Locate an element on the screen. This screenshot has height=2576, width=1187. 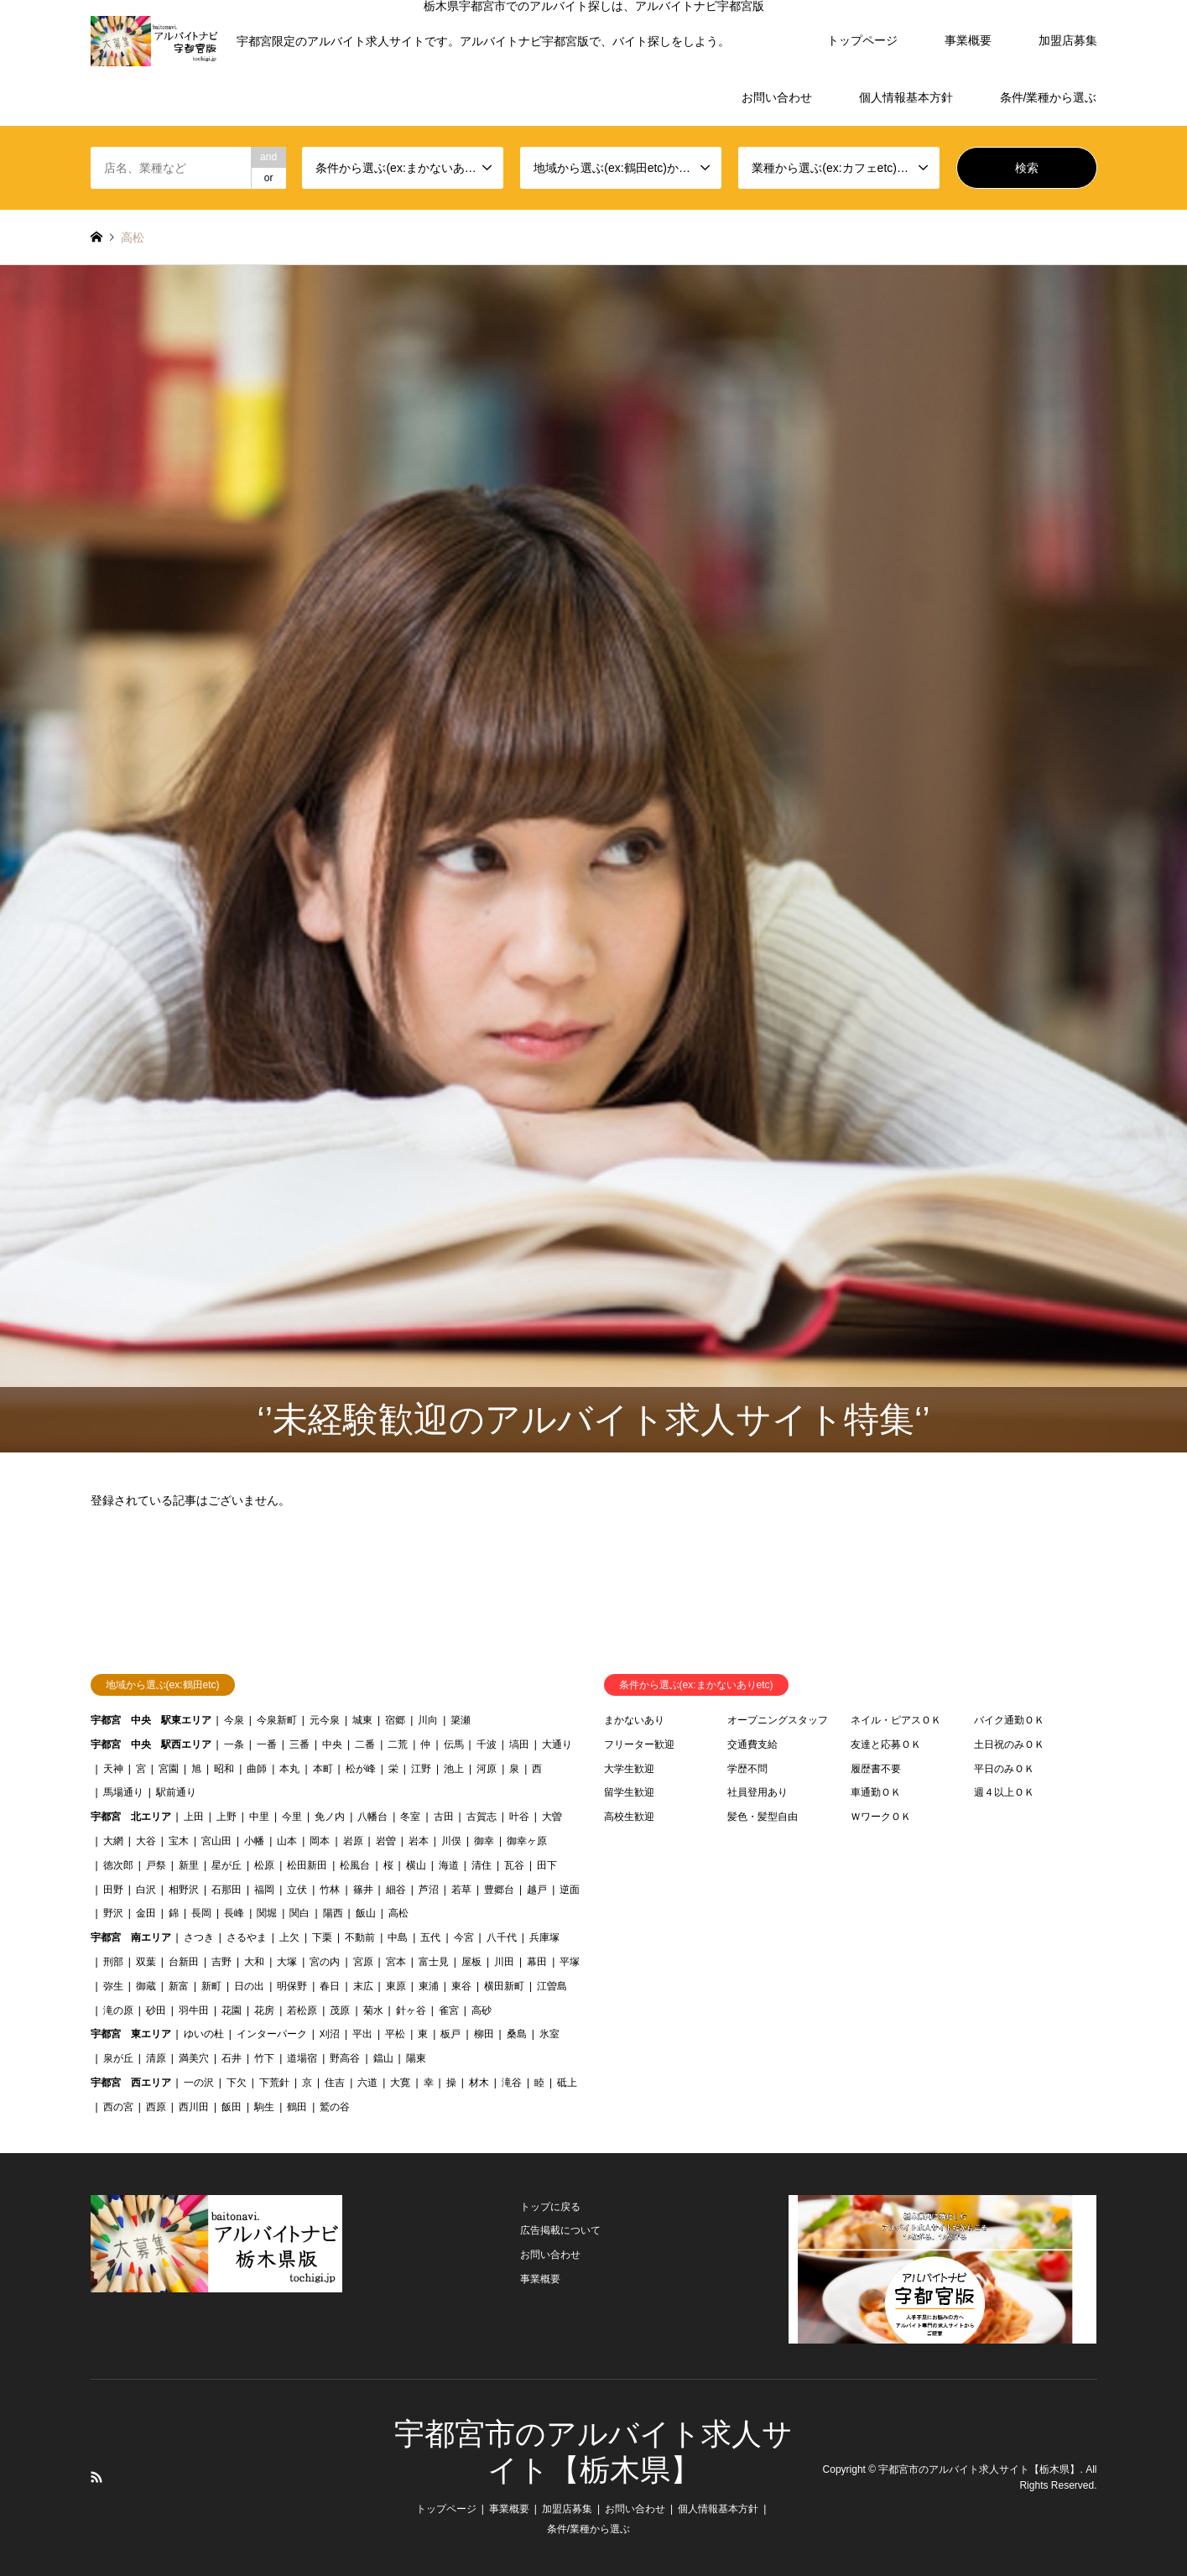
岡本 is located at coordinates (320, 1841).